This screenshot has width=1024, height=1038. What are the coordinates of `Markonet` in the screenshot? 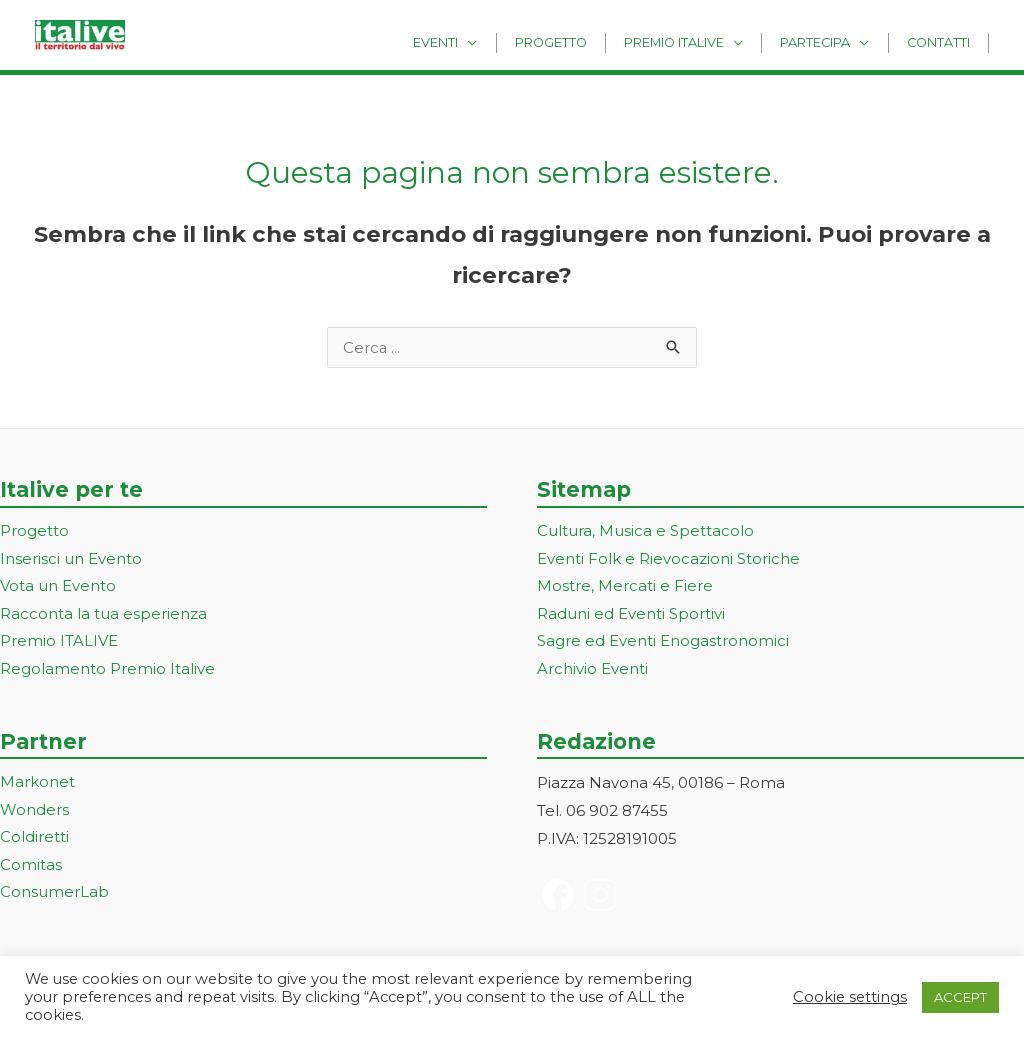 It's located at (37, 784).